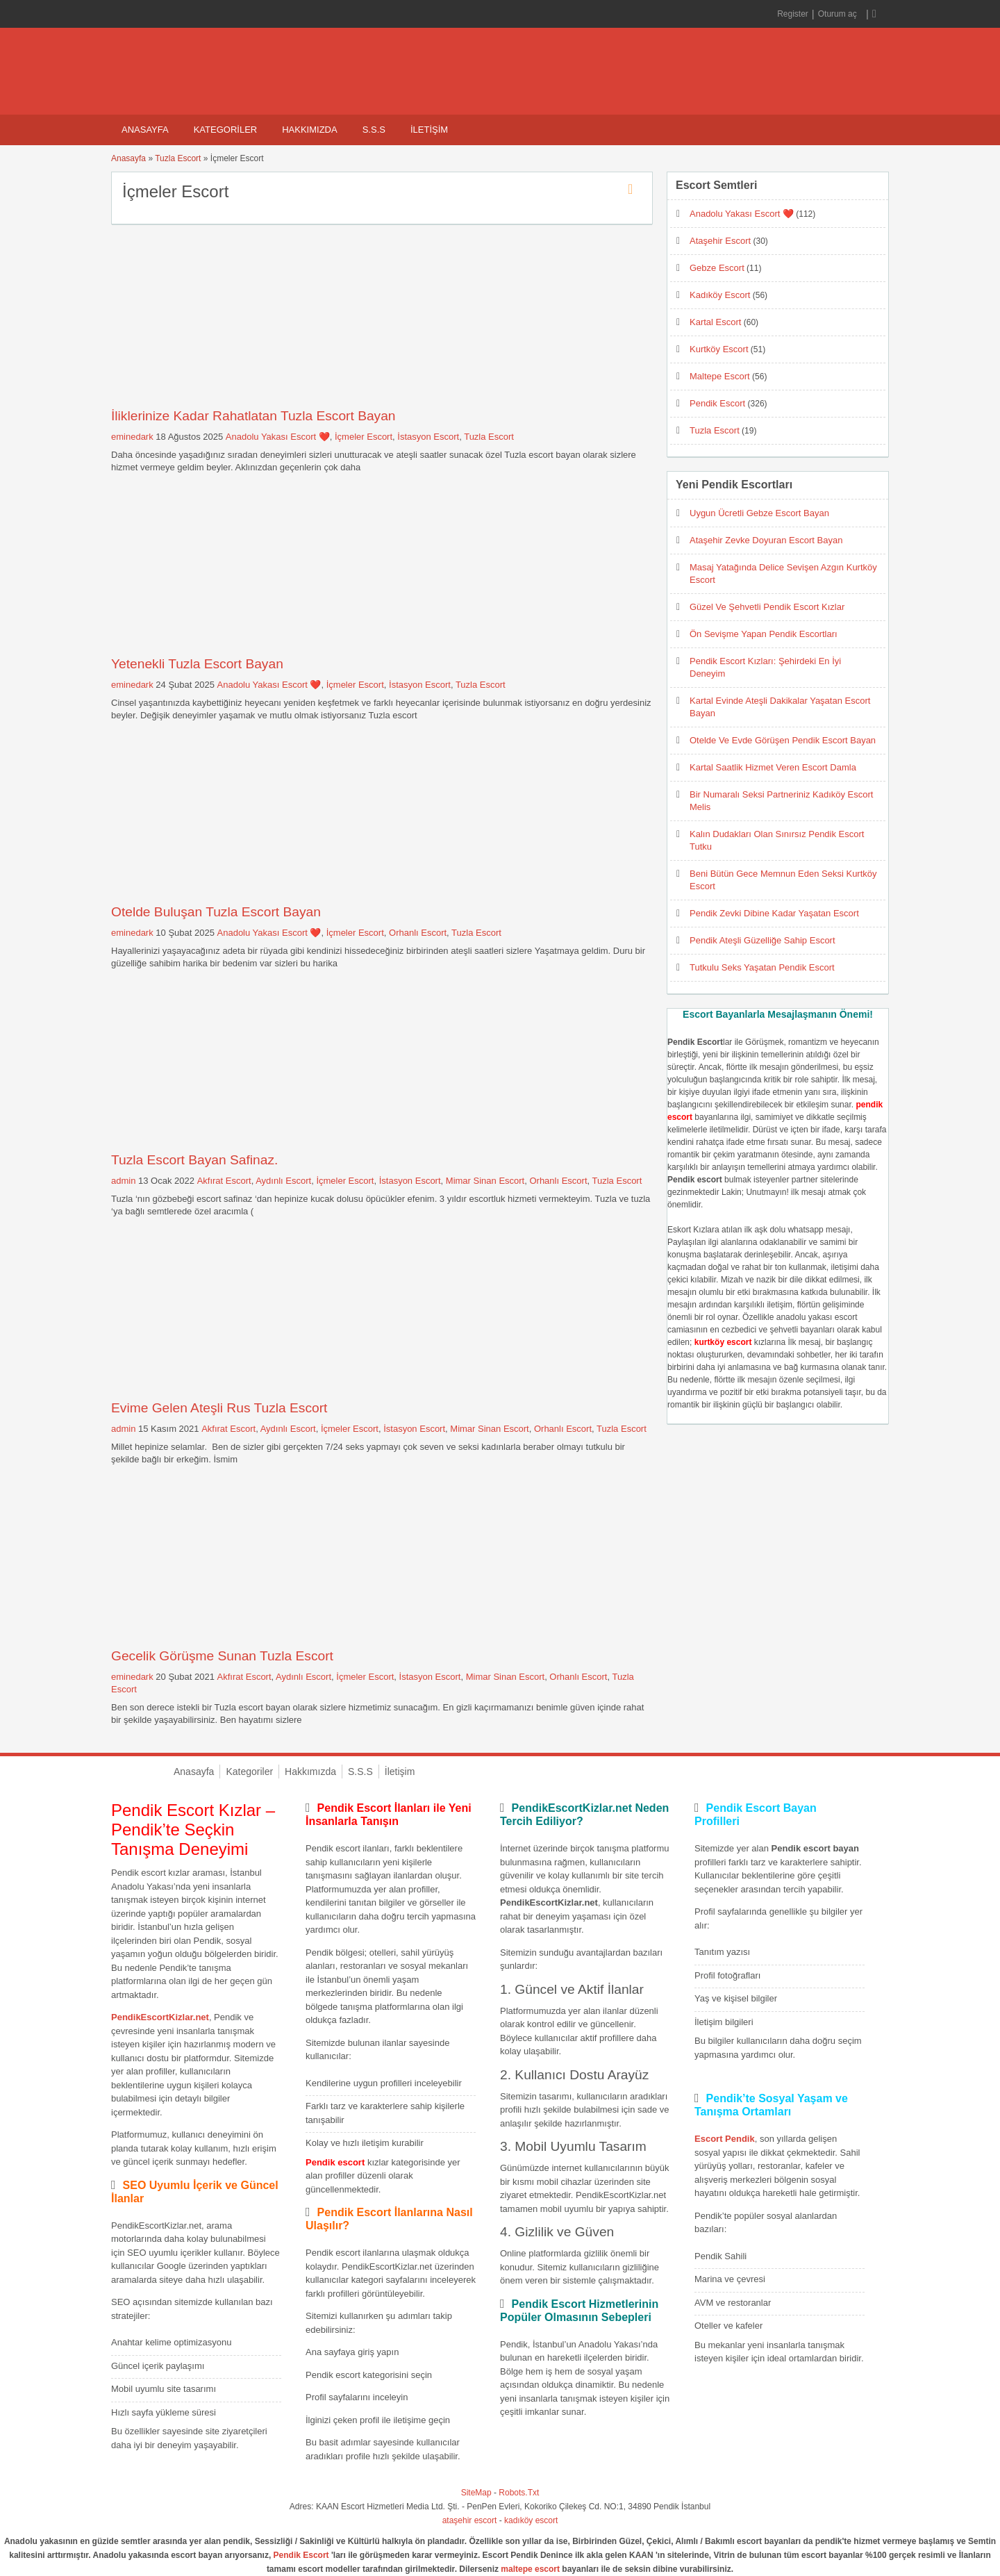 The image size is (1000, 2576). I want to click on Ön Sevişme Yapan Pendik Escortları, so click(764, 634).